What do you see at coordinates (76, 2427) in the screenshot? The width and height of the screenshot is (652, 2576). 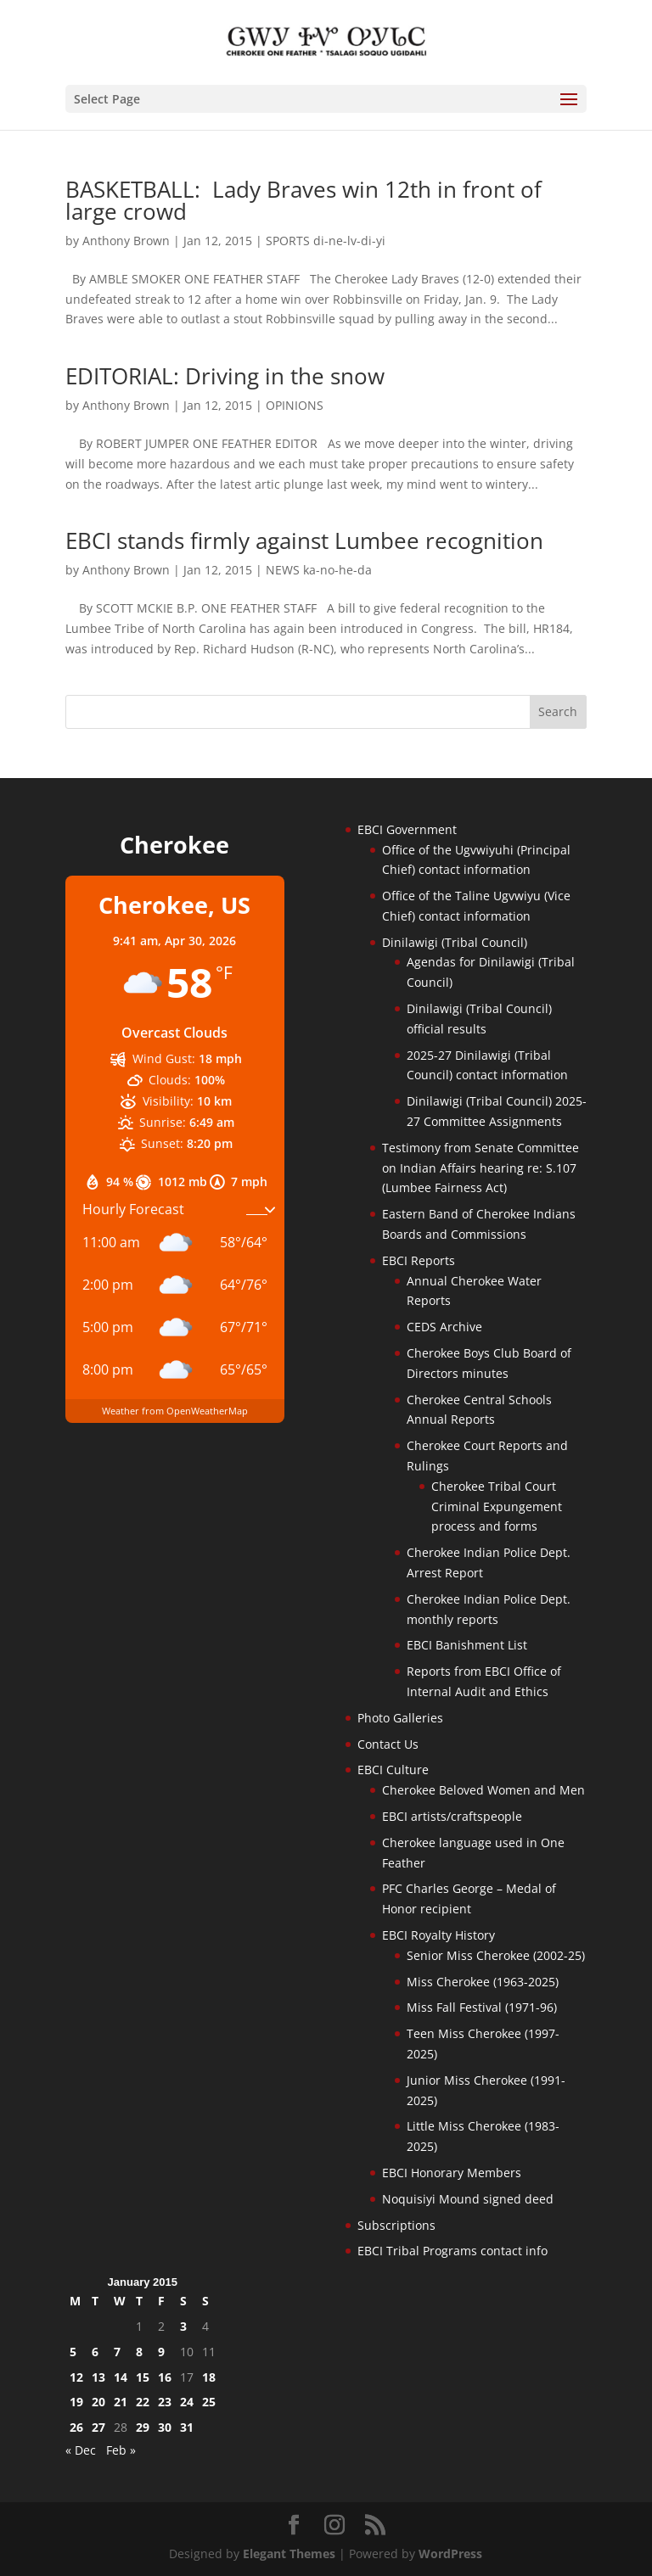 I see `26 [Posts published on January 26, 2015]` at bounding box center [76, 2427].